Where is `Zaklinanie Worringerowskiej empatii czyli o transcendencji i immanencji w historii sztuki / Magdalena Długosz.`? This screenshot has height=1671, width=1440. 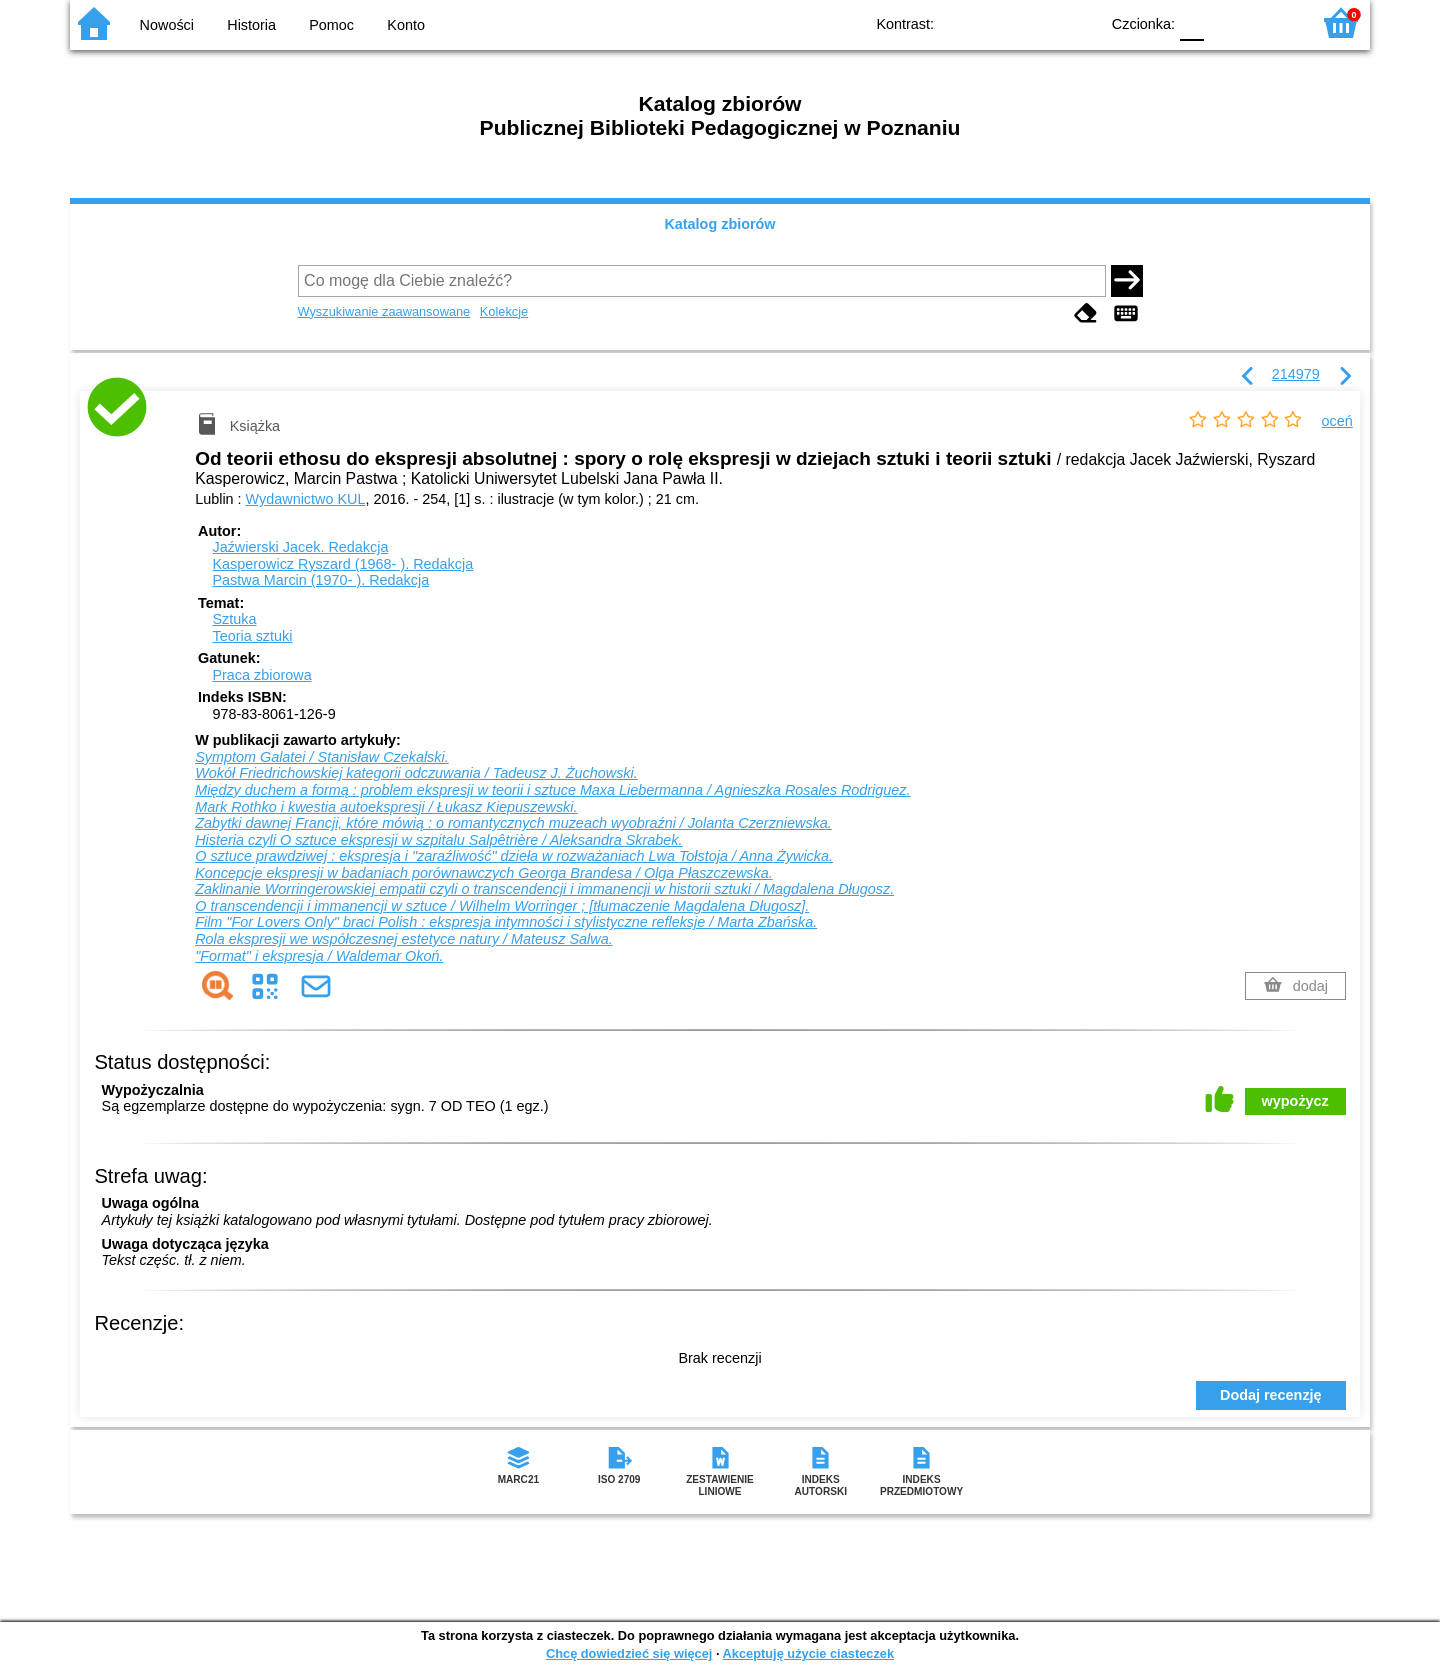 Zaklinanie Worringerowskiej empatii czyli o transcendencji i immanencji w historii sztuki / Magdalena Długosz. is located at coordinates (544, 889).